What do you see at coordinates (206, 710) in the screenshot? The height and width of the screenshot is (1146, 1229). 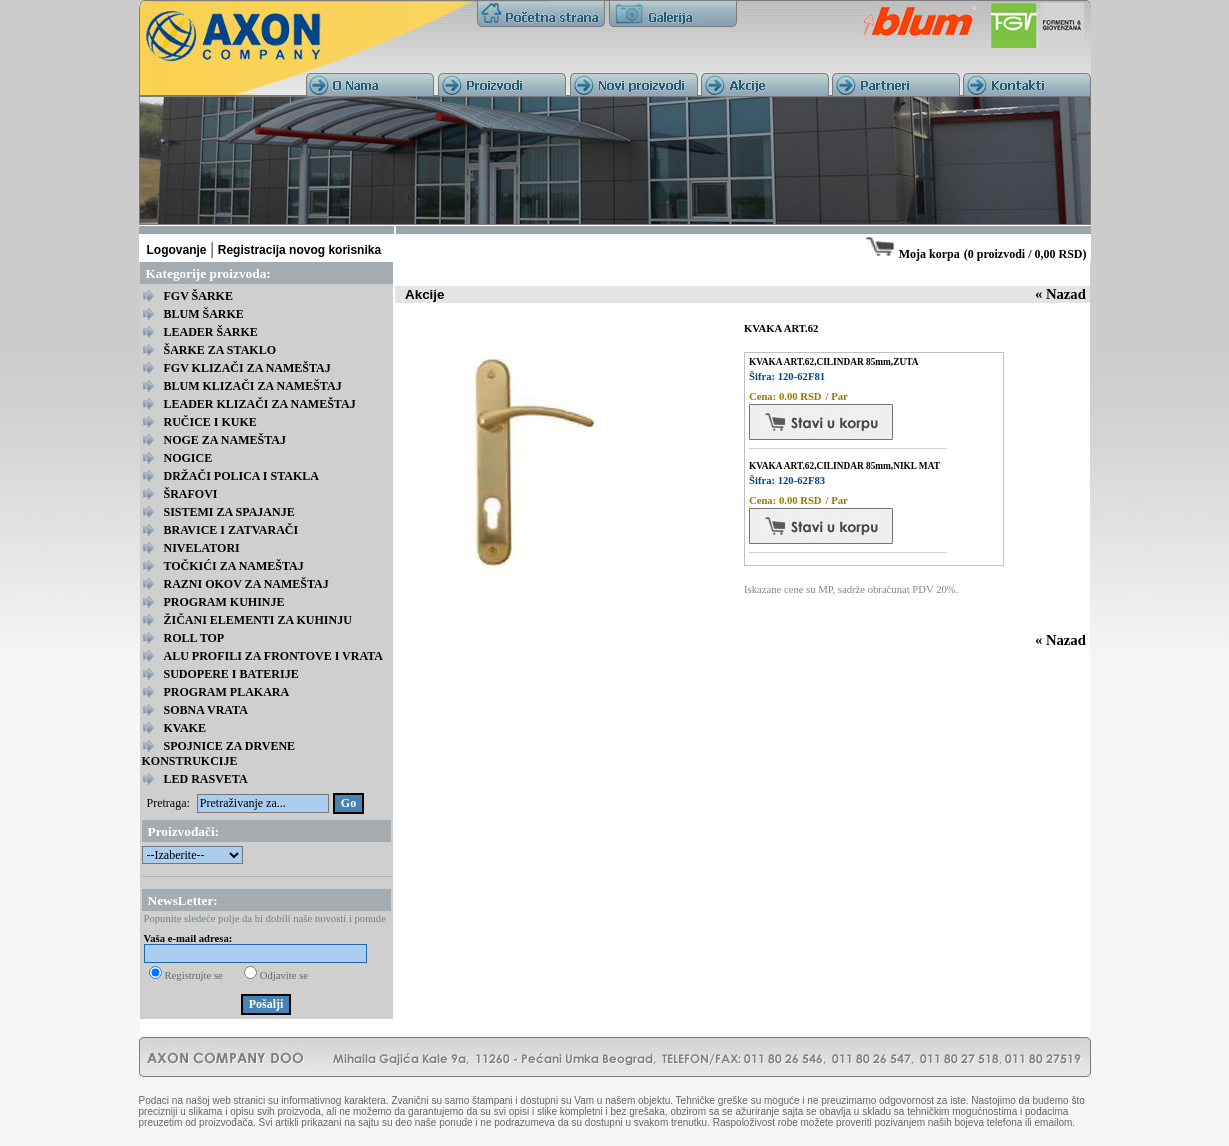 I see `SOBNA VRATA` at bounding box center [206, 710].